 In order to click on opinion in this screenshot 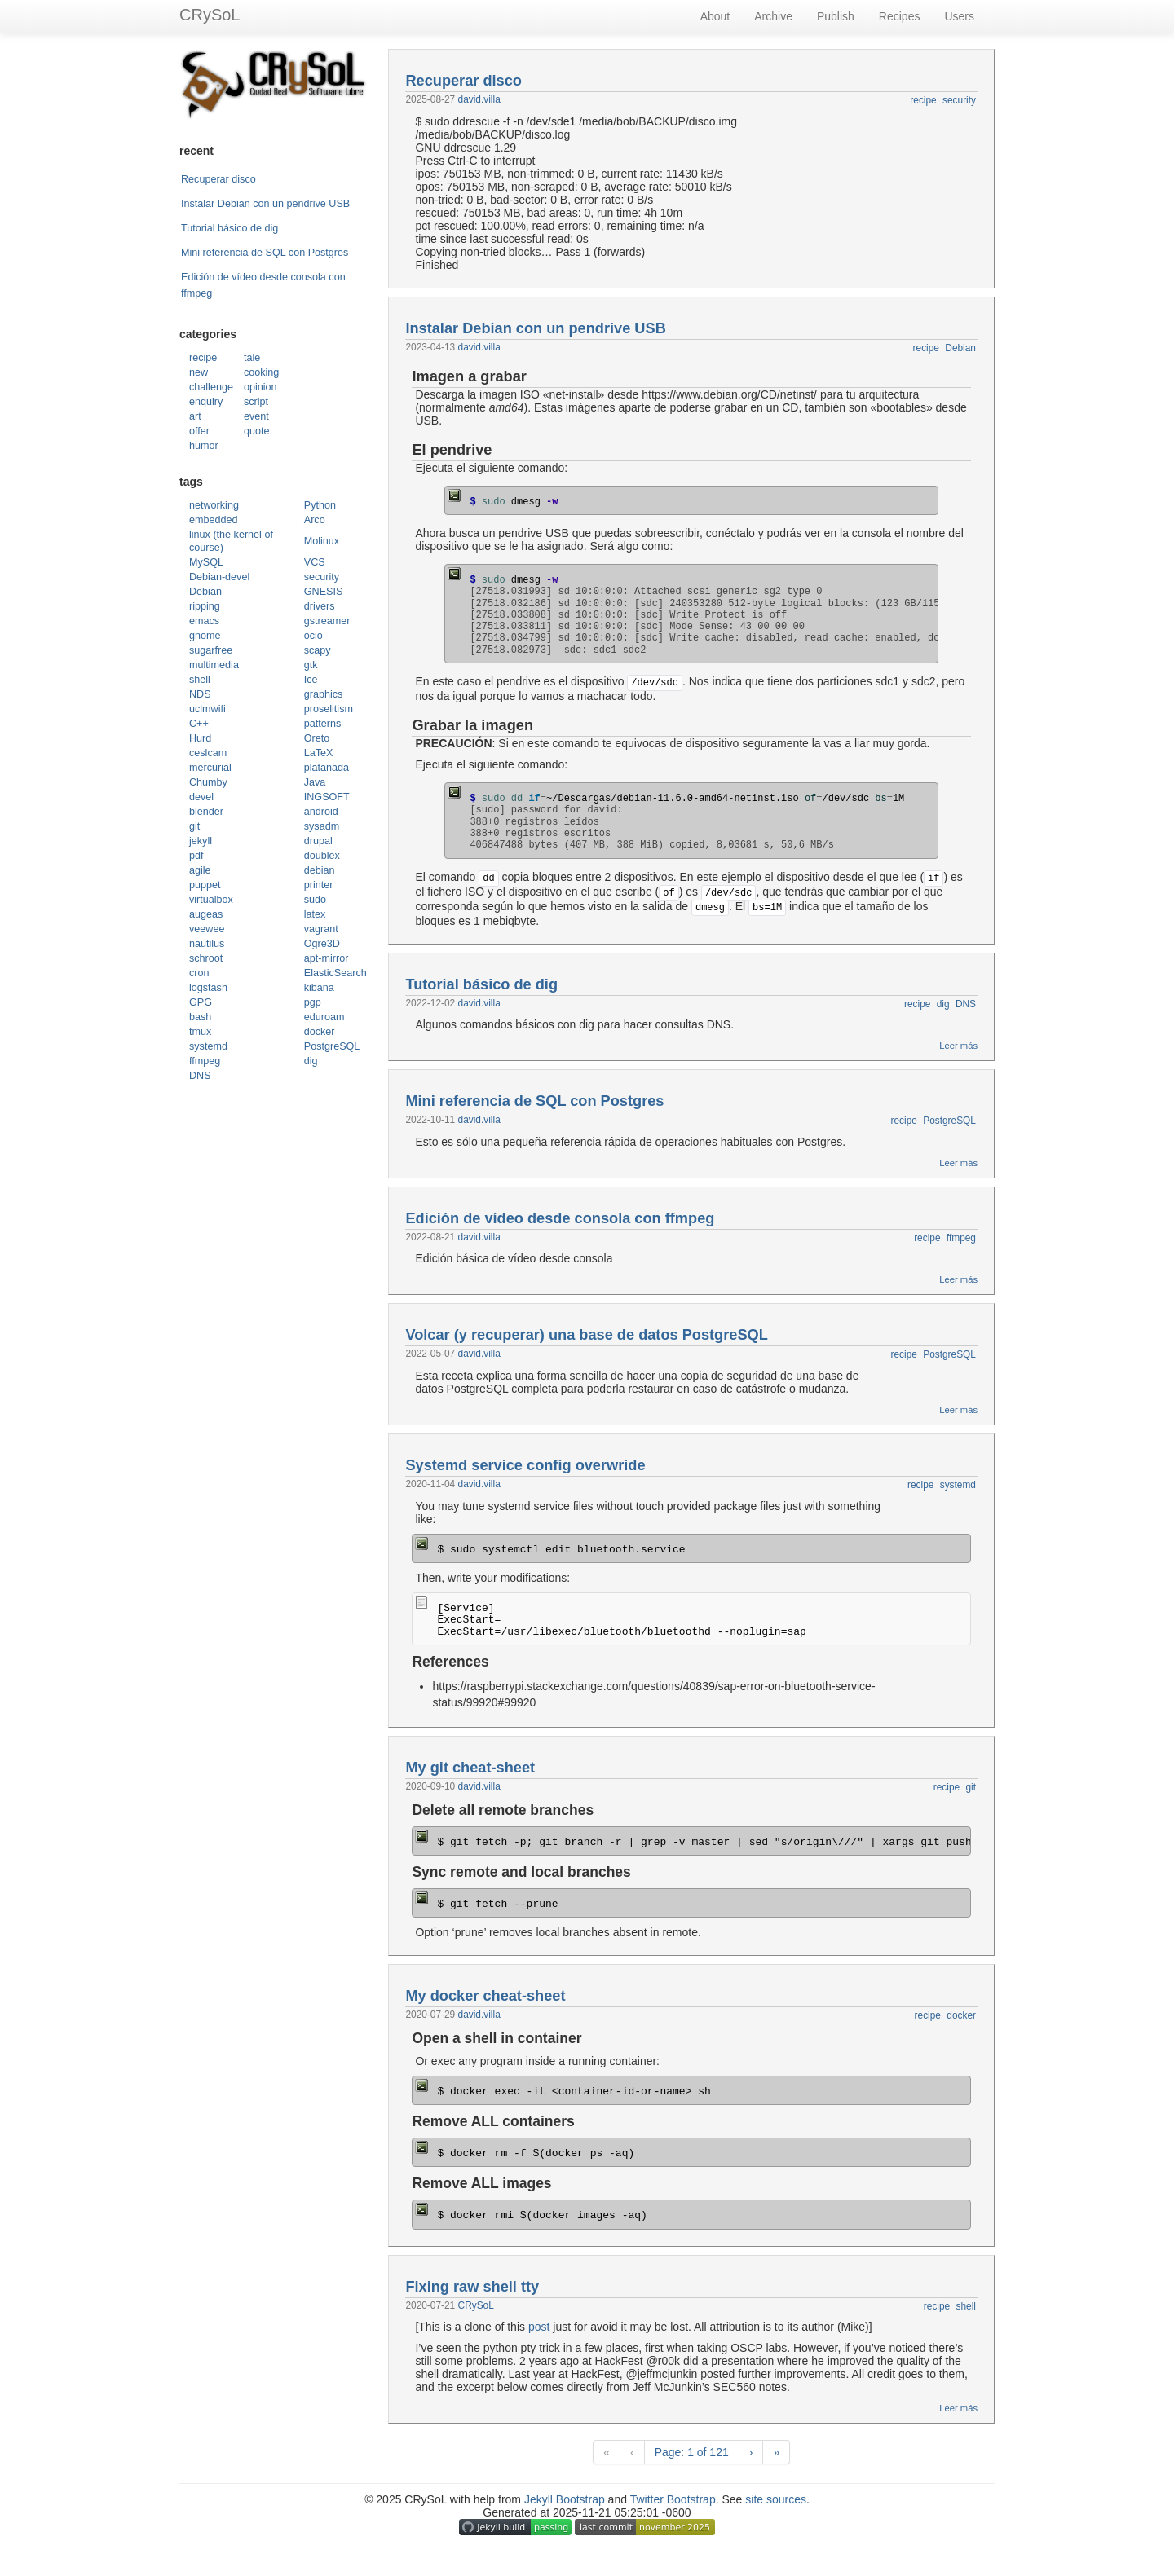, I will do `click(260, 387)`.